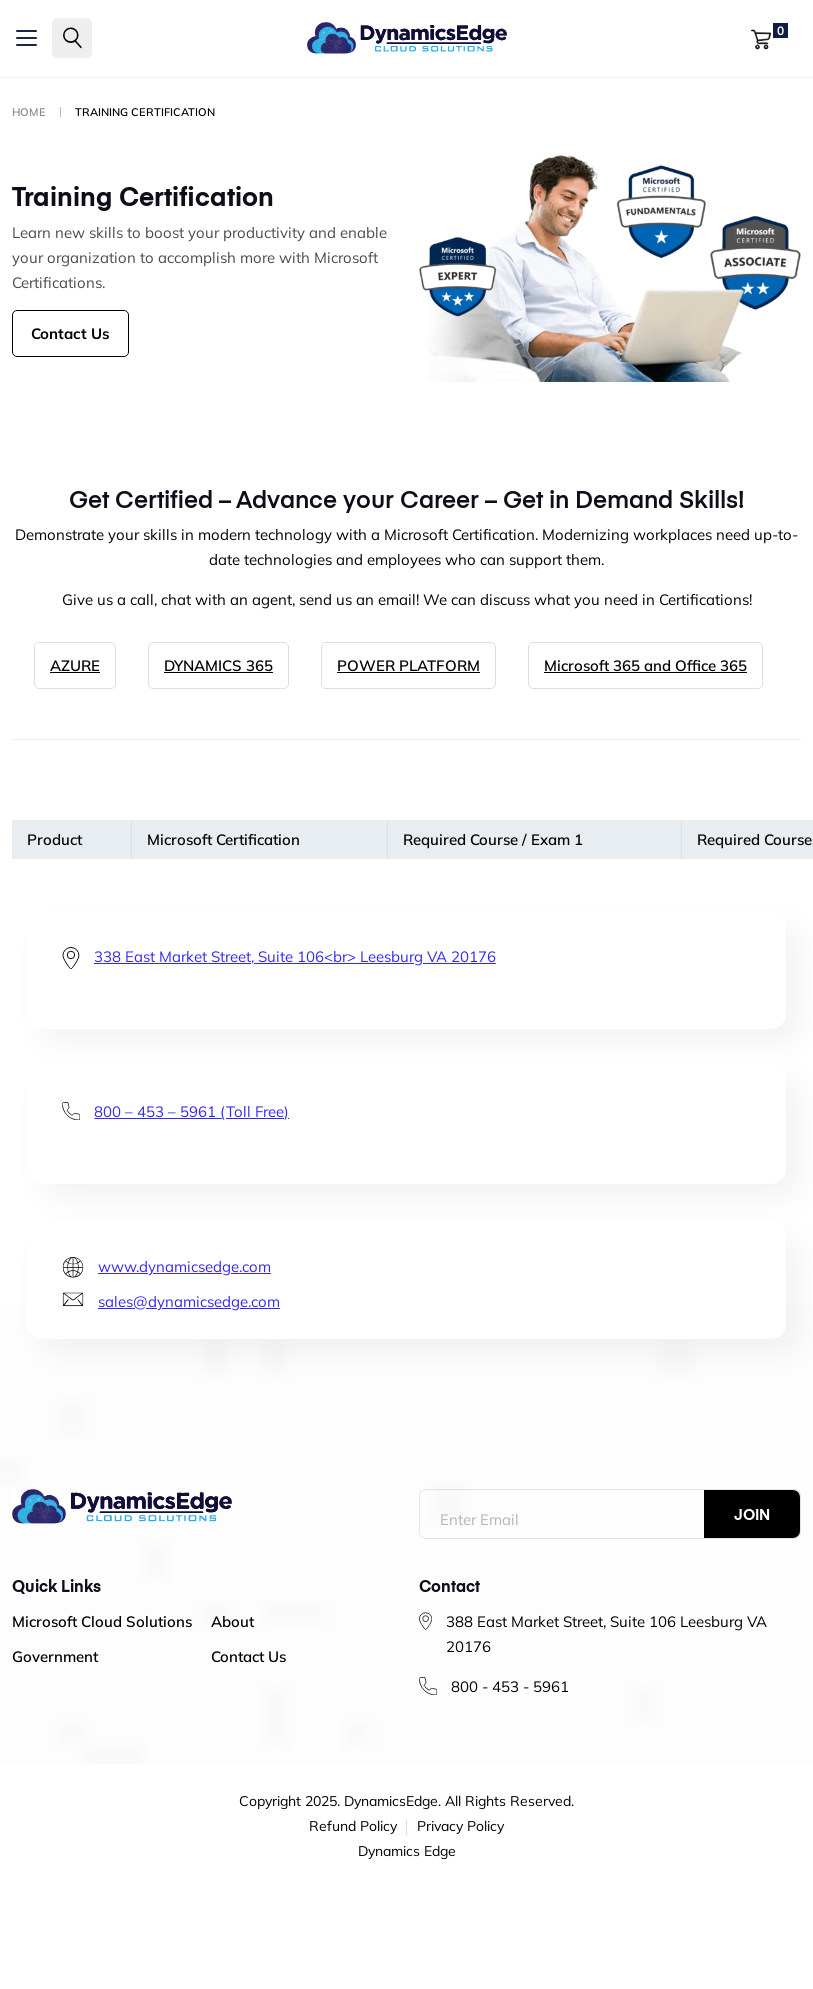 The image size is (813, 1989). What do you see at coordinates (295, 956) in the screenshot?
I see `338 East Market Street, Suite 106<br> Leesburg VA 20176` at bounding box center [295, 956].